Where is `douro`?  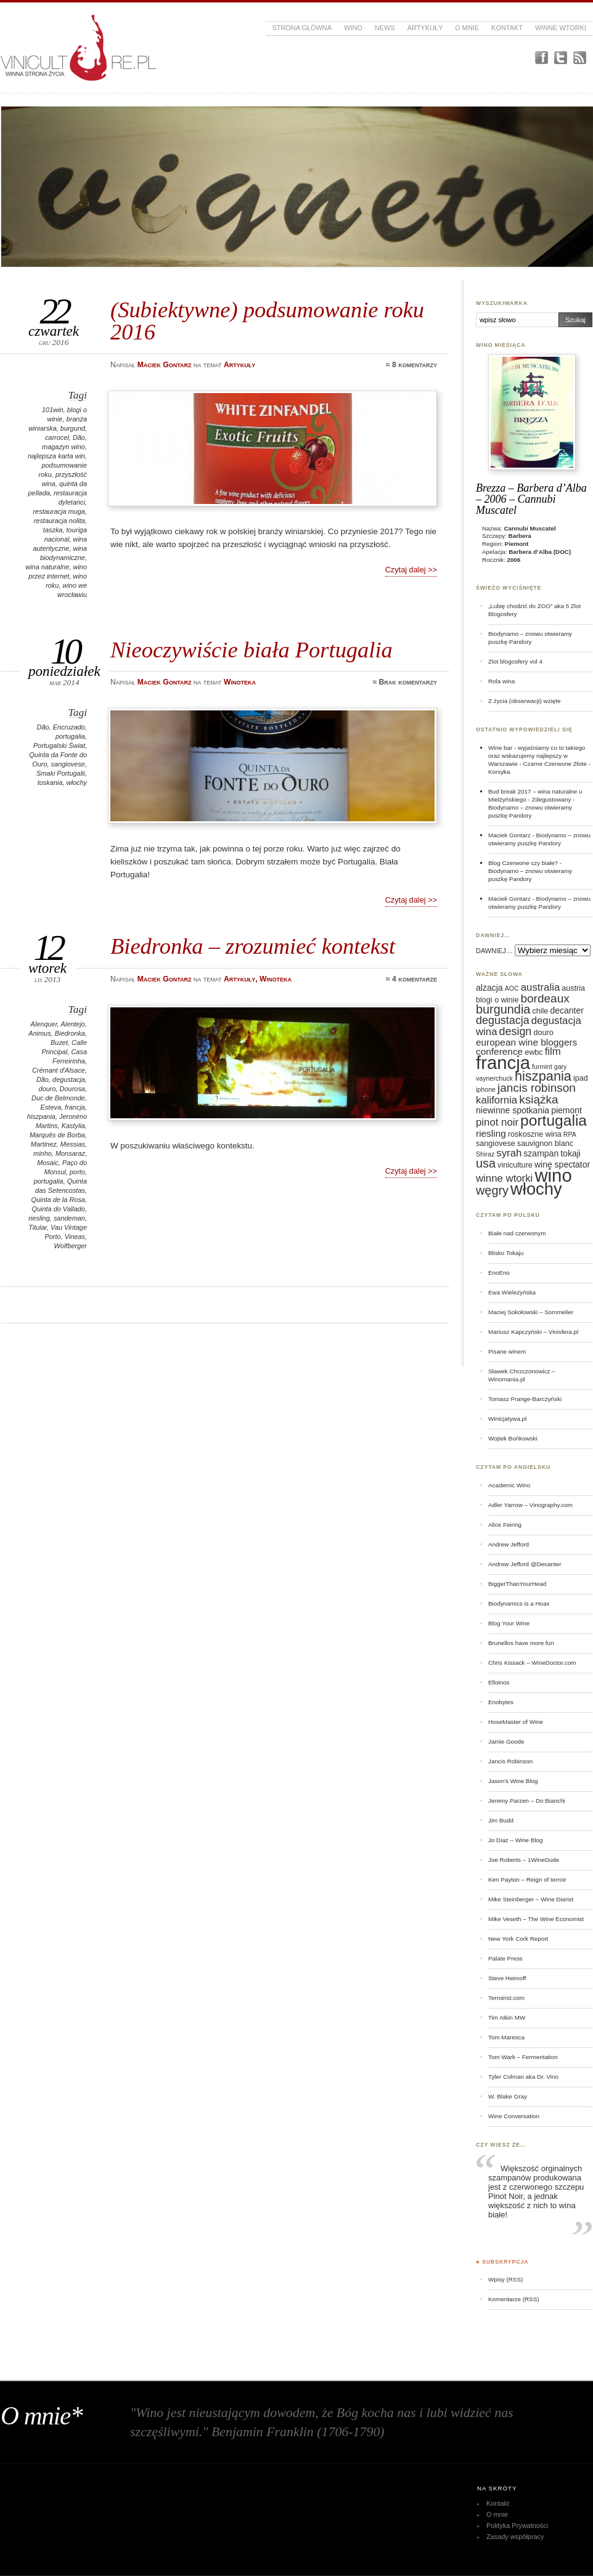 douro is located at coordinates (47, 1088).